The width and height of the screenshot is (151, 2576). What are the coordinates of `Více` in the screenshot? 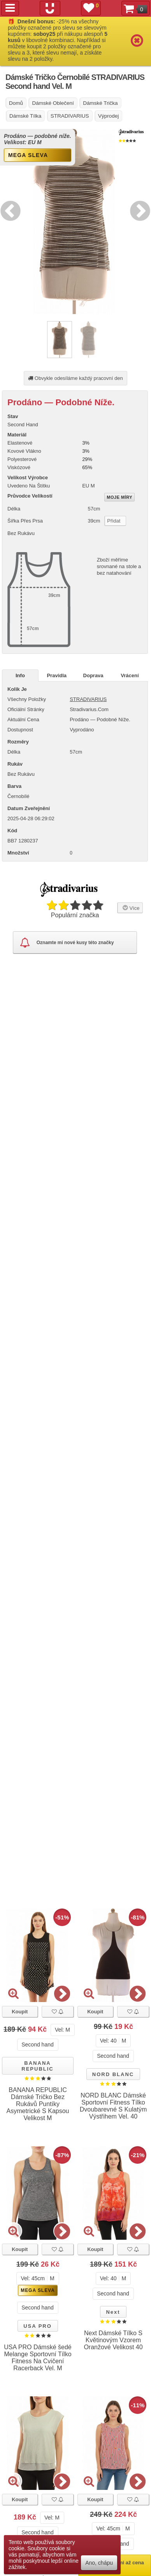 It's located at (130, 907).